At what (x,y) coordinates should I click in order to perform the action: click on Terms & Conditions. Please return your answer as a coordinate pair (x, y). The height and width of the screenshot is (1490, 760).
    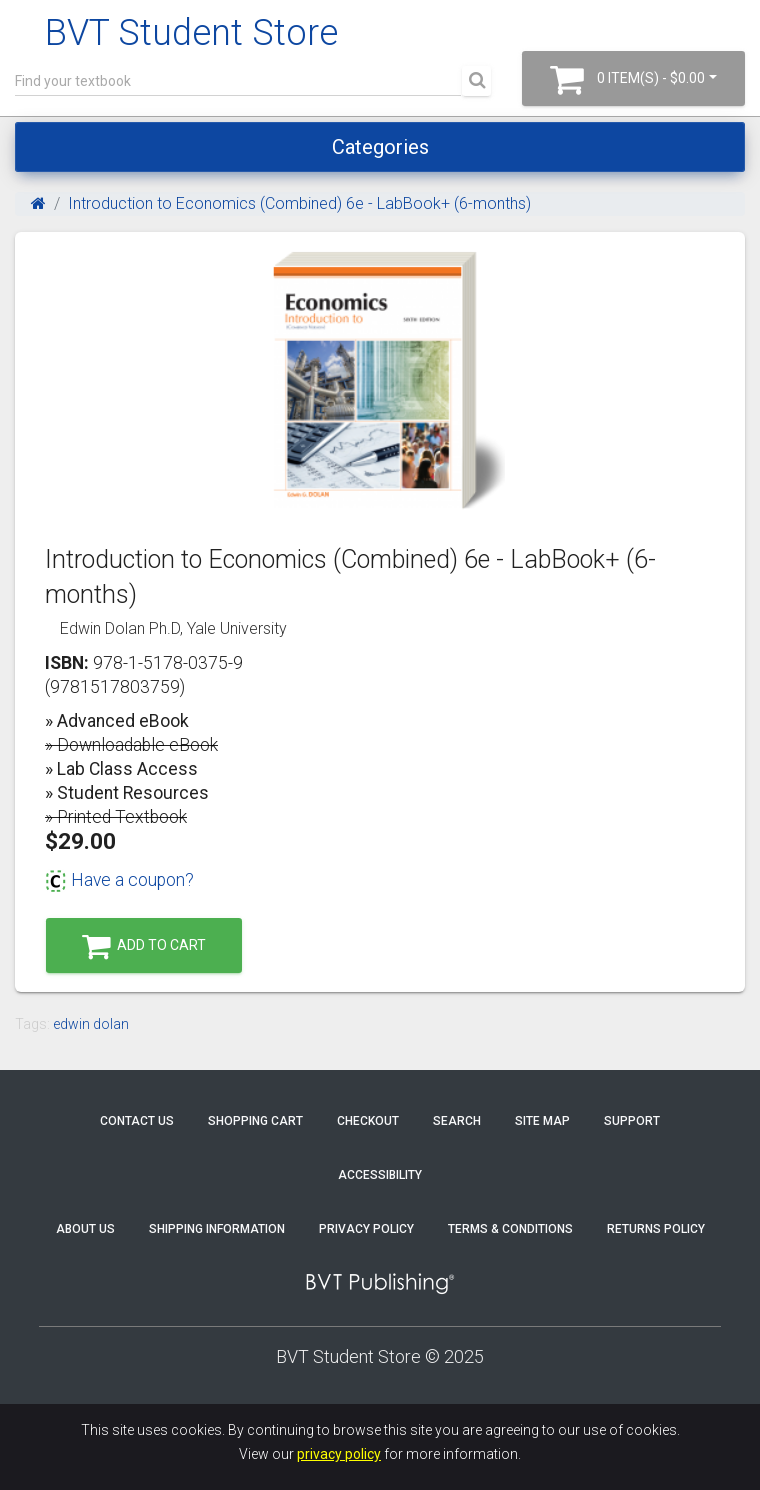
    Looking at the image, I should click on (510, 1229).